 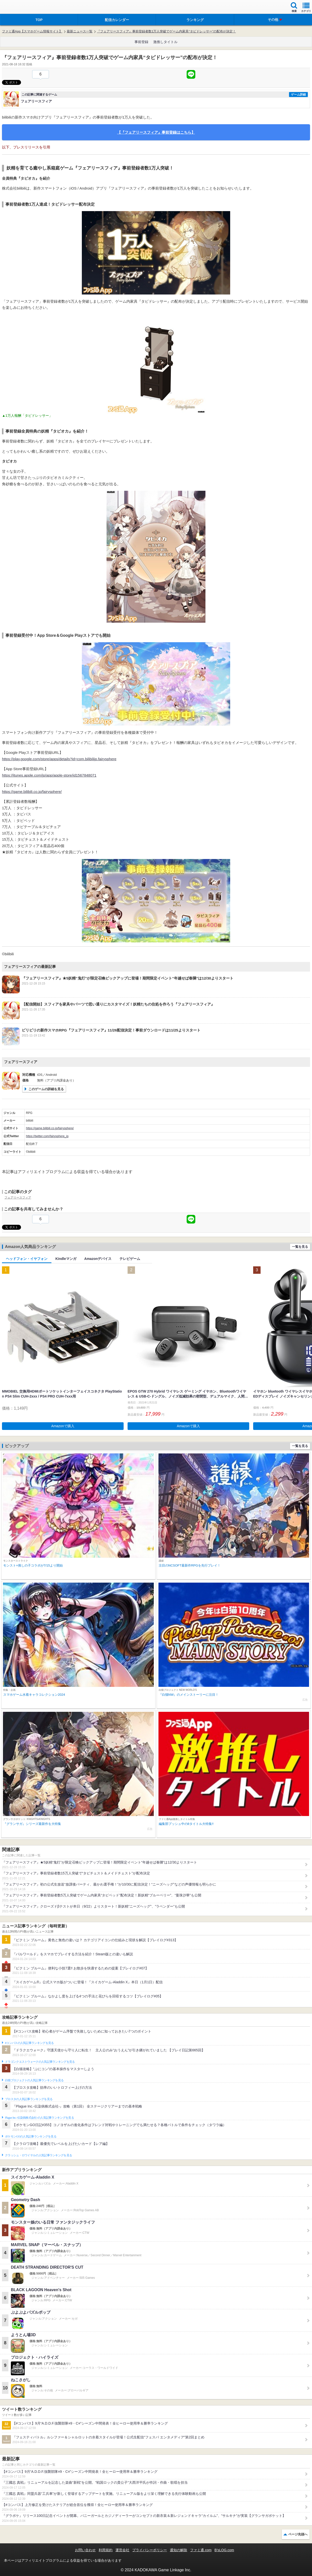 I want to click on ページ先頭へ, so click(x=298, y=2534).